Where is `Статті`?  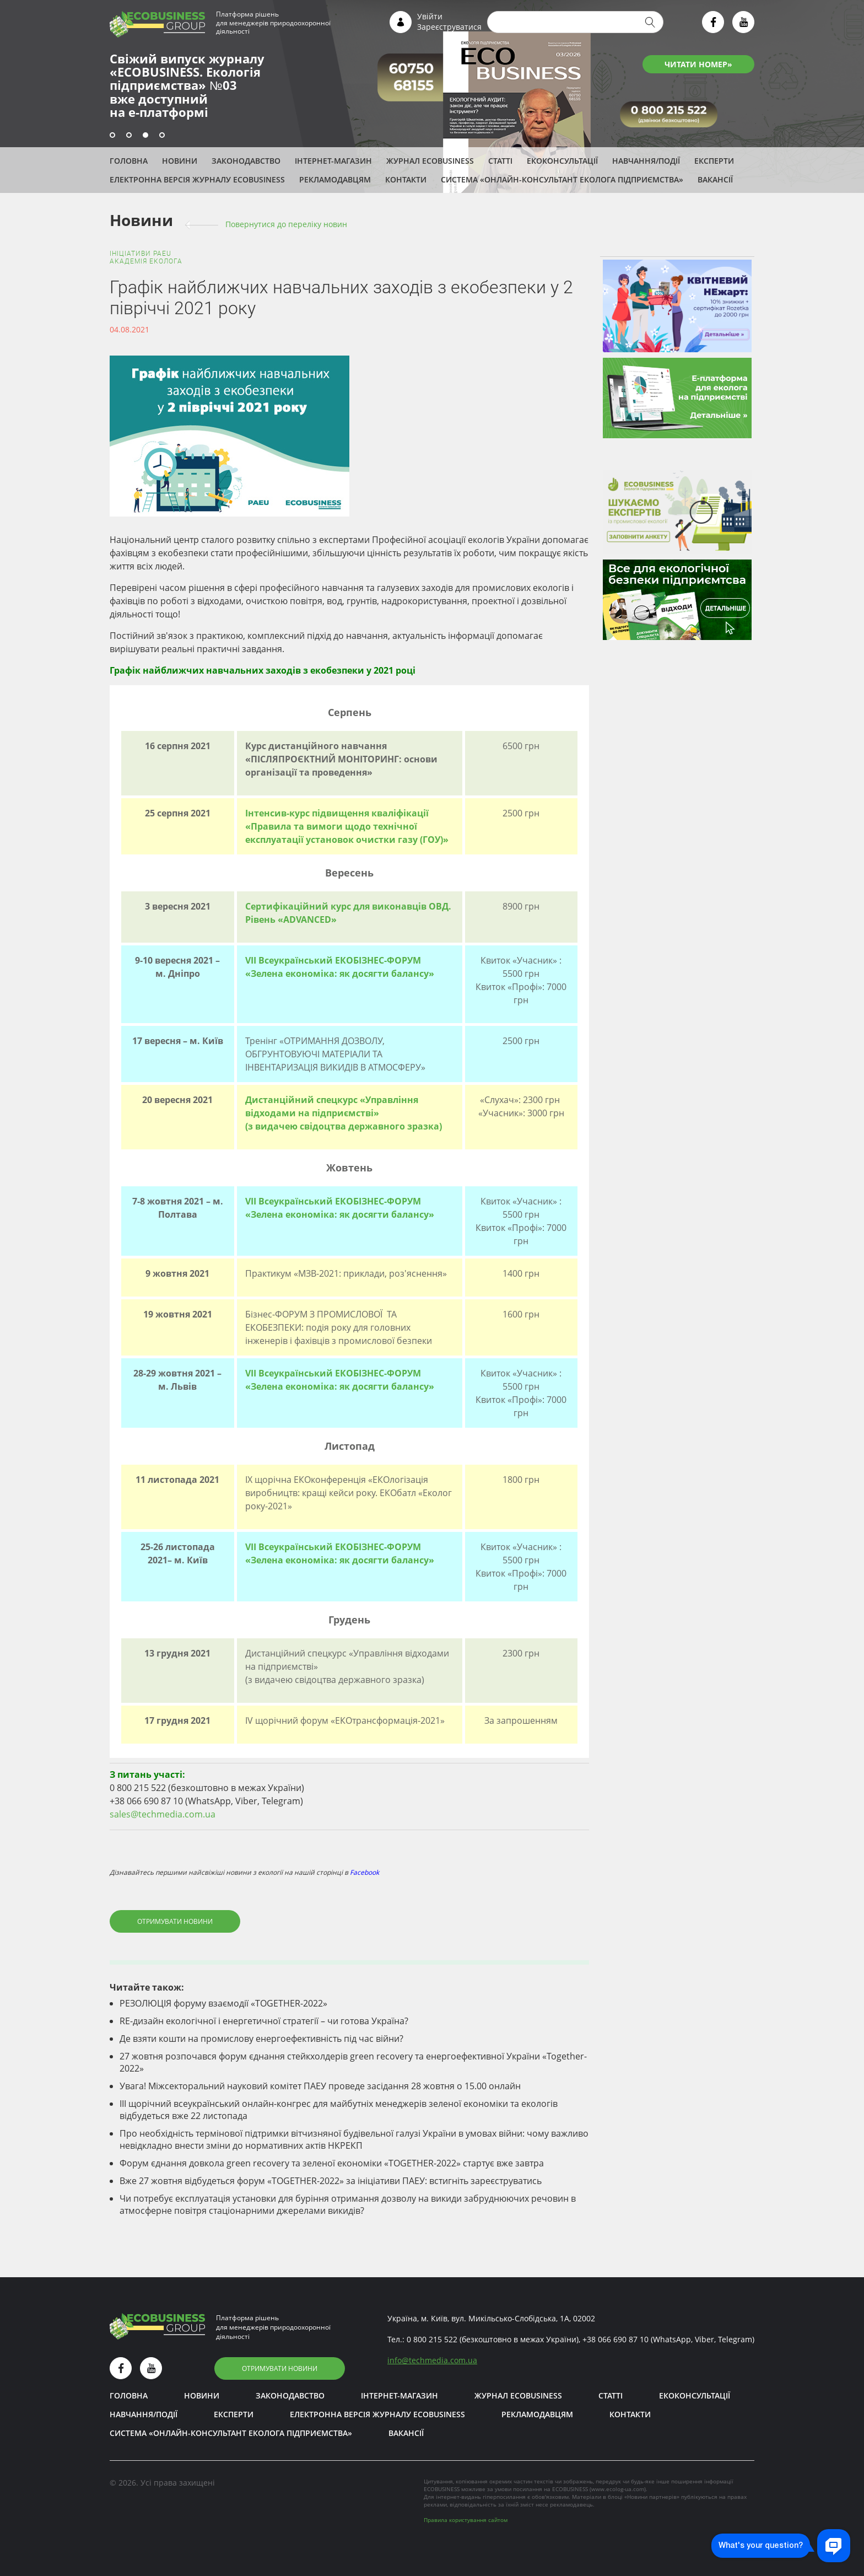
Статті is located at coordinates (500, 160).